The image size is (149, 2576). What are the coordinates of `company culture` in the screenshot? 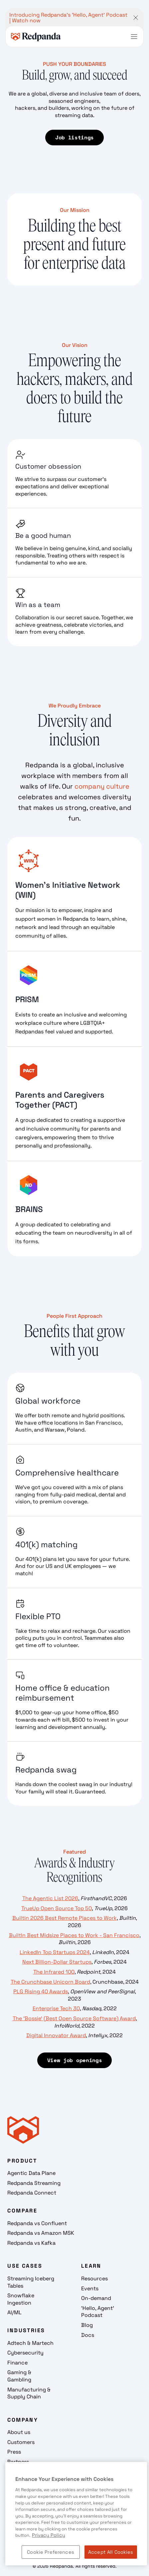 It's located at (101, 786).